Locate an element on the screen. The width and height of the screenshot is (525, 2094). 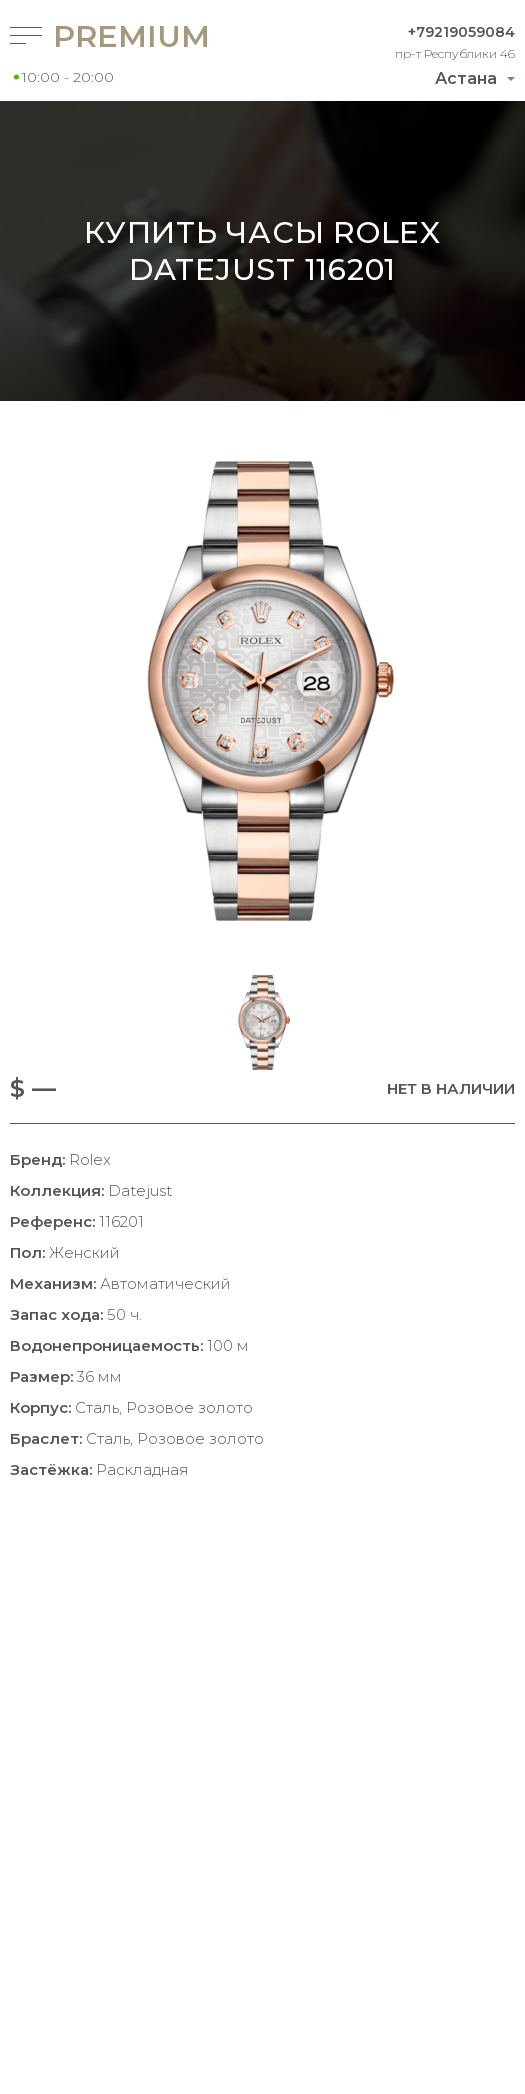
Астана is located at coordinates (466, 78).